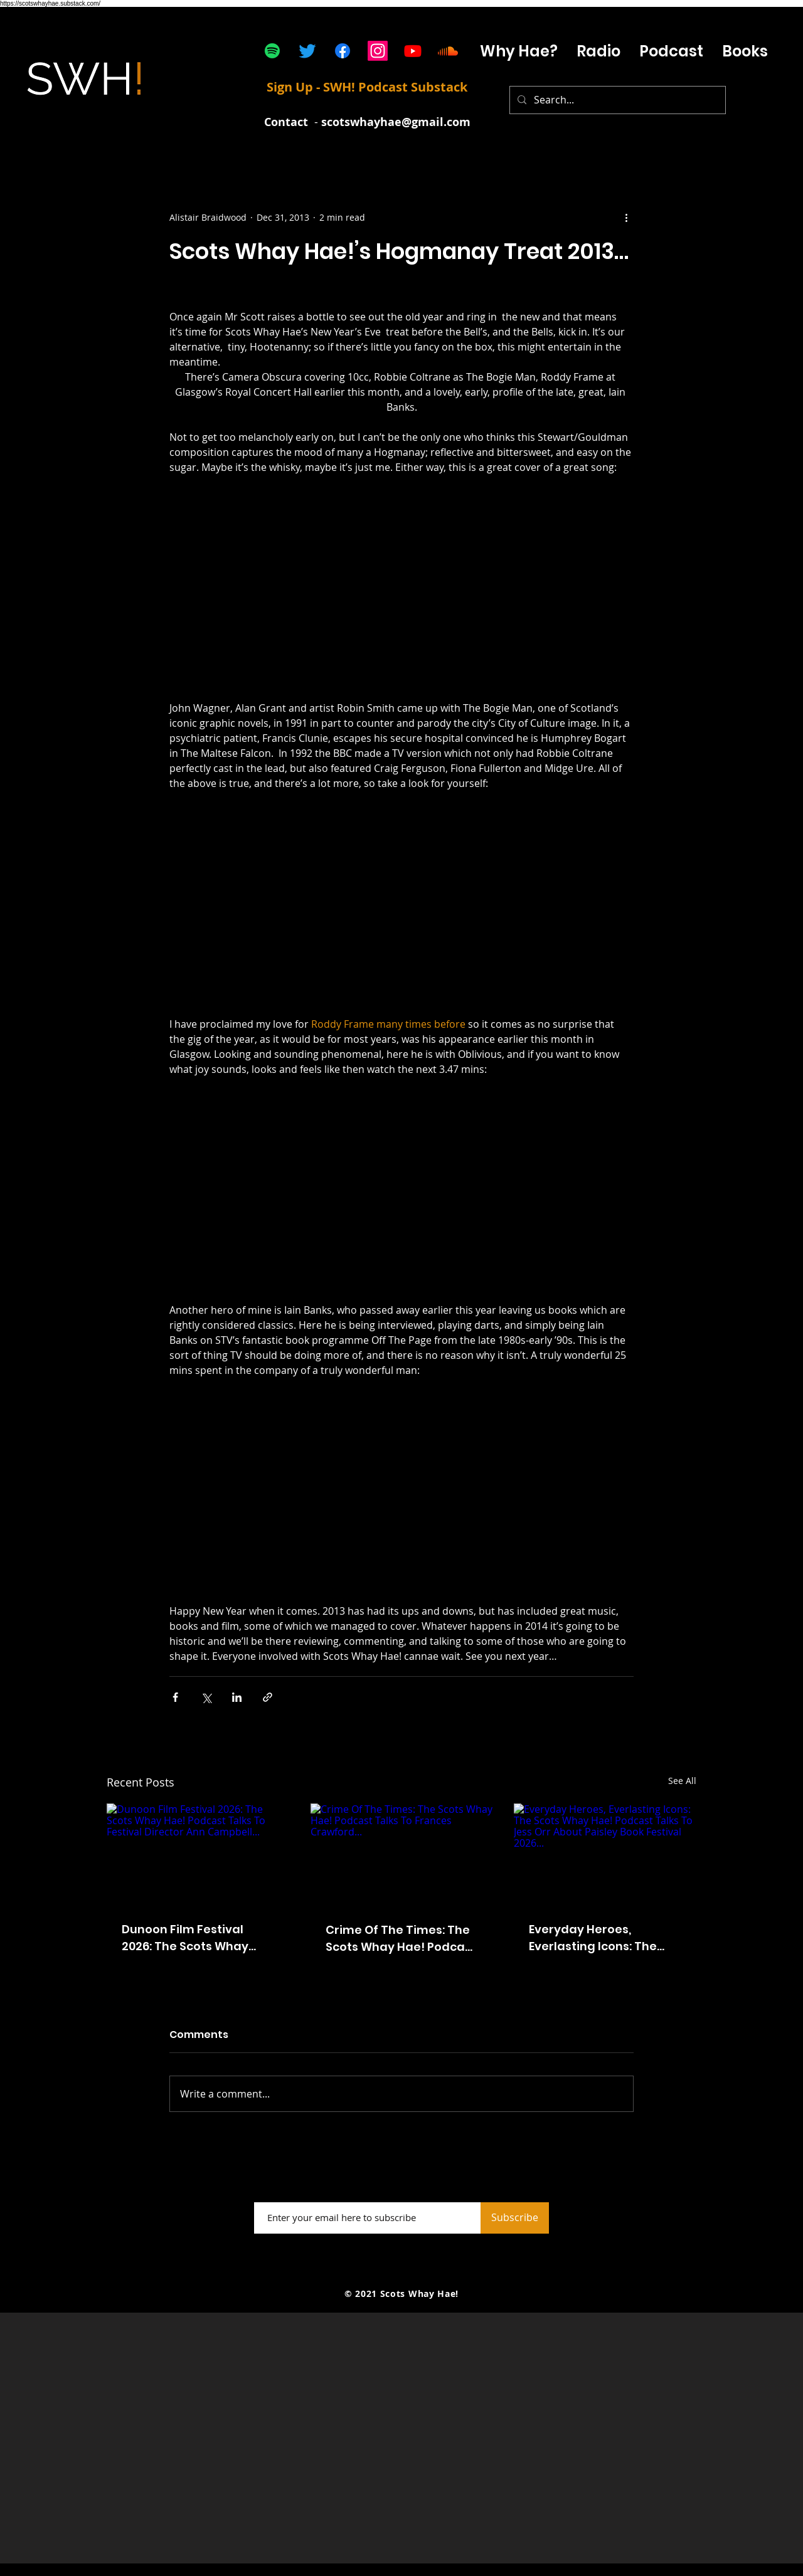 Image resolution: width=803 pixels, height=2576 pixels. What do you see at coordinates (605, 1854) in the screenshot?
I see `[Everyday Heroes, Everlasting Icons: The Scots Whay Hae! Podcast Talks To Jess Orr About Paisley Book Festival 2026...]` at bounding box center [605, 1854].